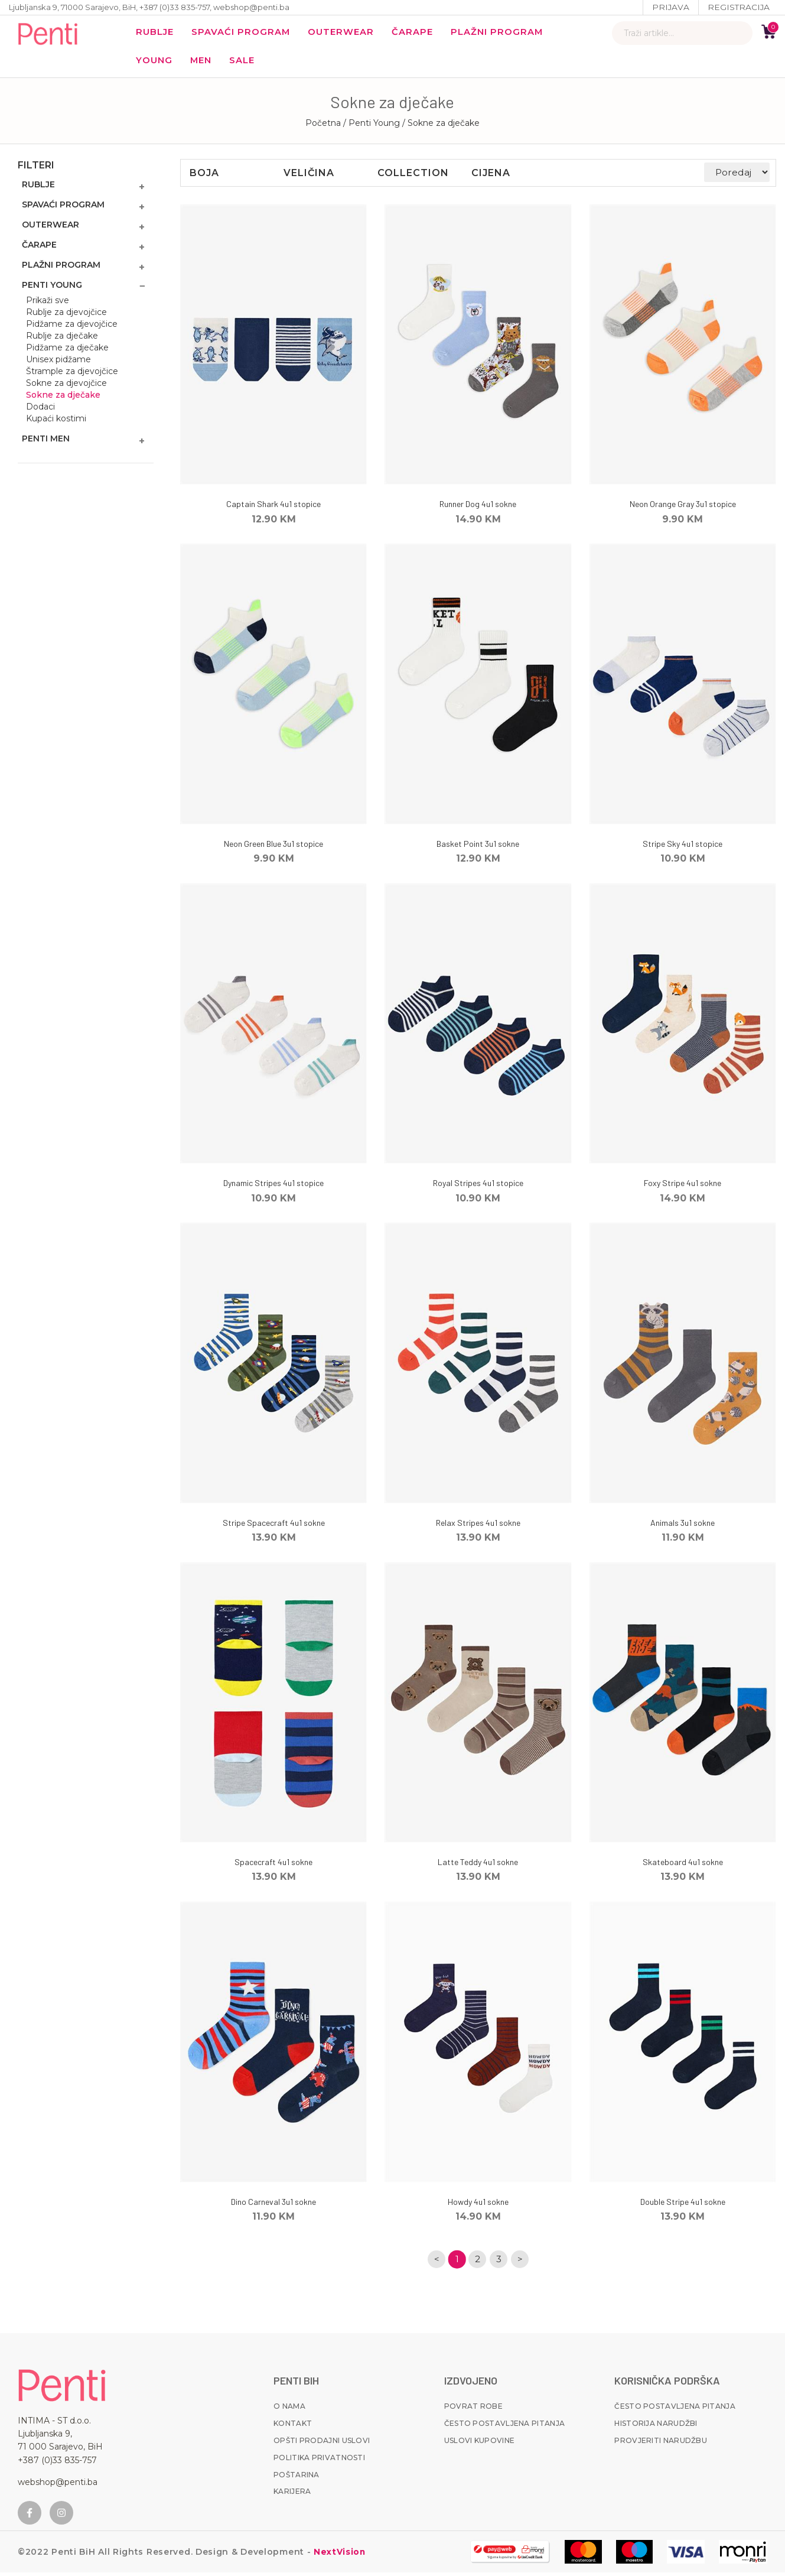 The width and height of the screenshot is (785, 2576). I want to click on Basket Point 3u1 sokne, so click(478, 847).